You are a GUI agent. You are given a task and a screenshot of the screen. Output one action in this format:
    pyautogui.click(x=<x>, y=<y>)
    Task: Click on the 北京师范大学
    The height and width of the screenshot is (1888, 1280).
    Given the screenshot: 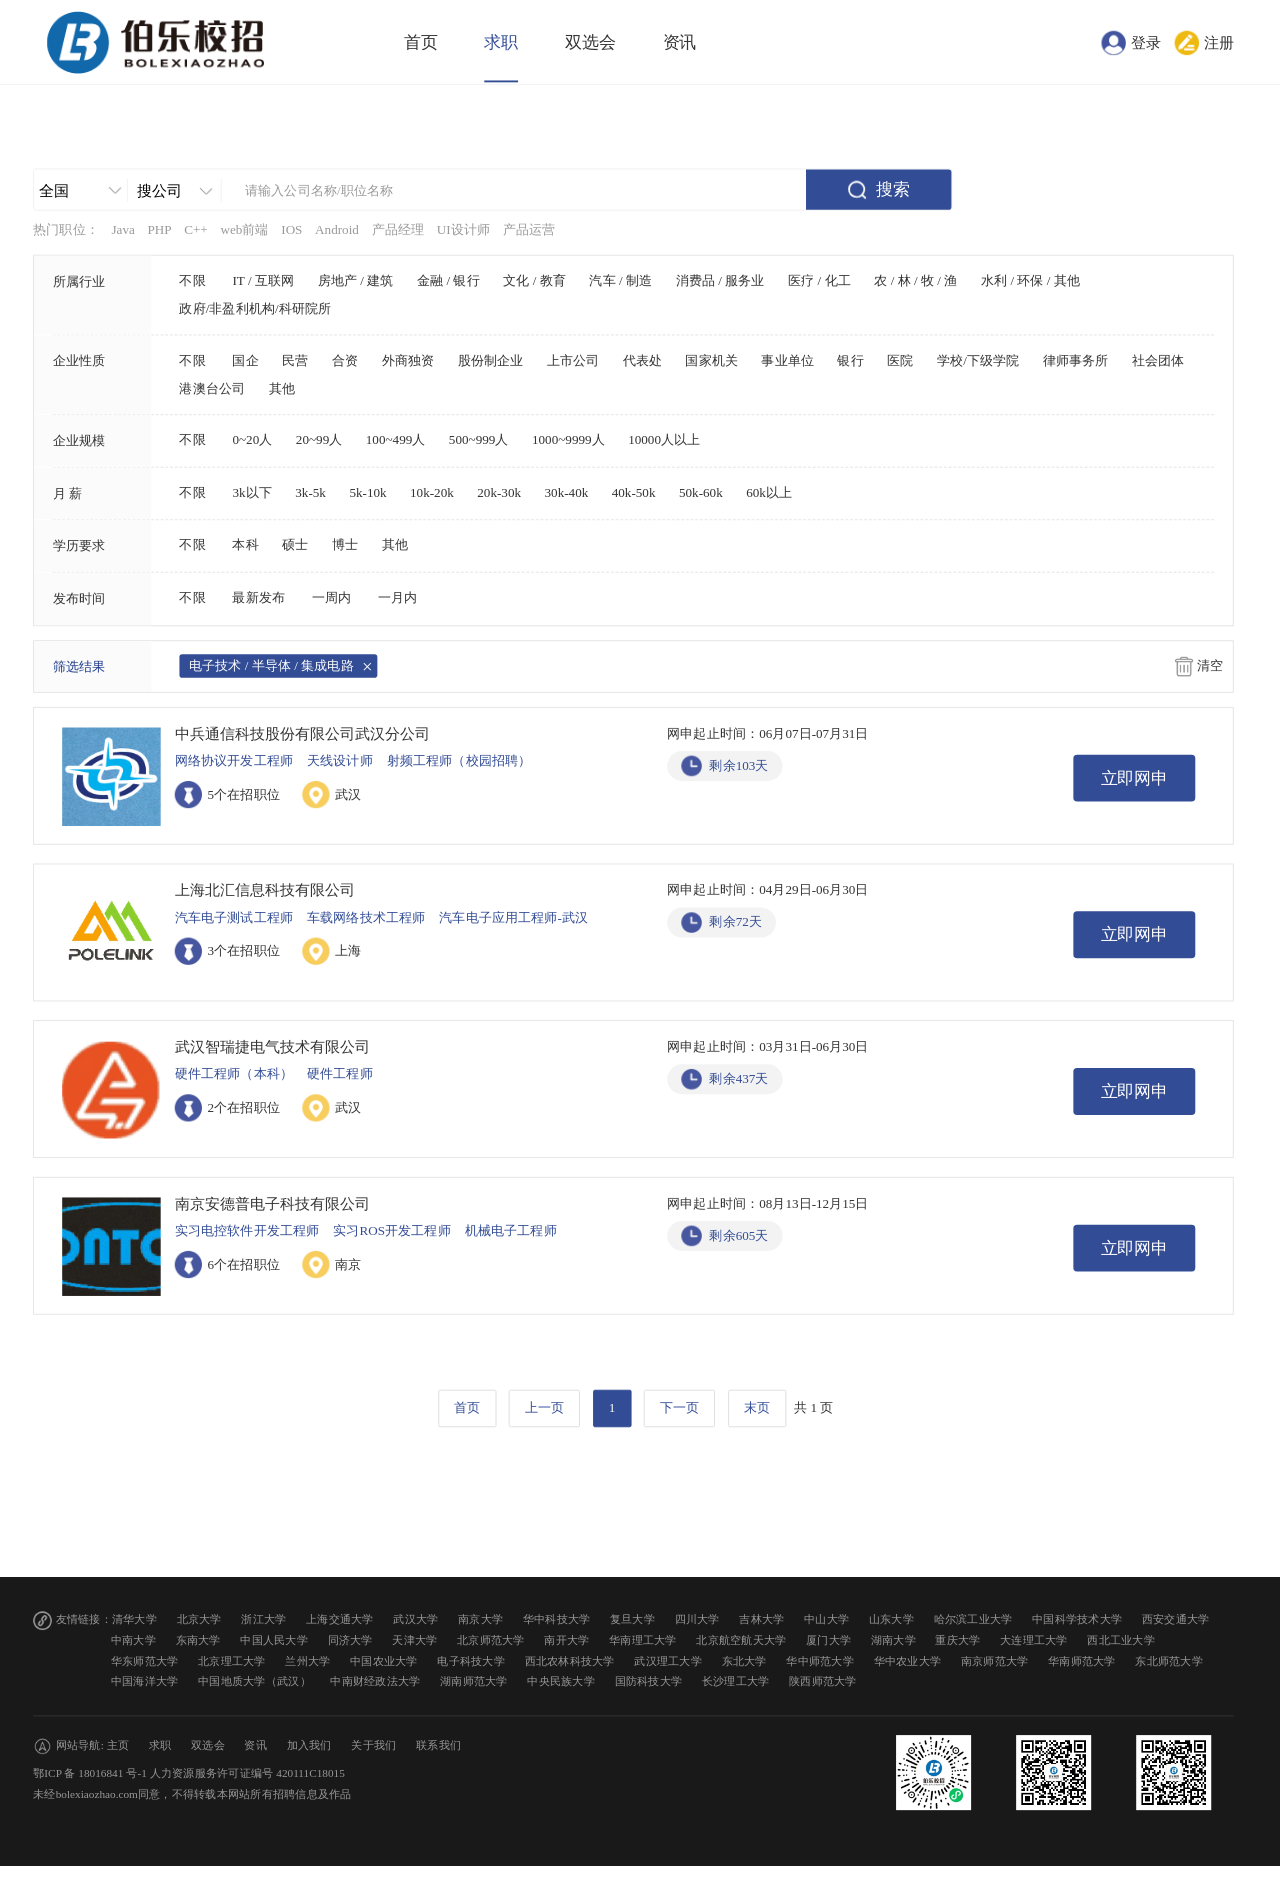 What is the action you would take?
    pyautogui.click(x=491, y=1640)
    